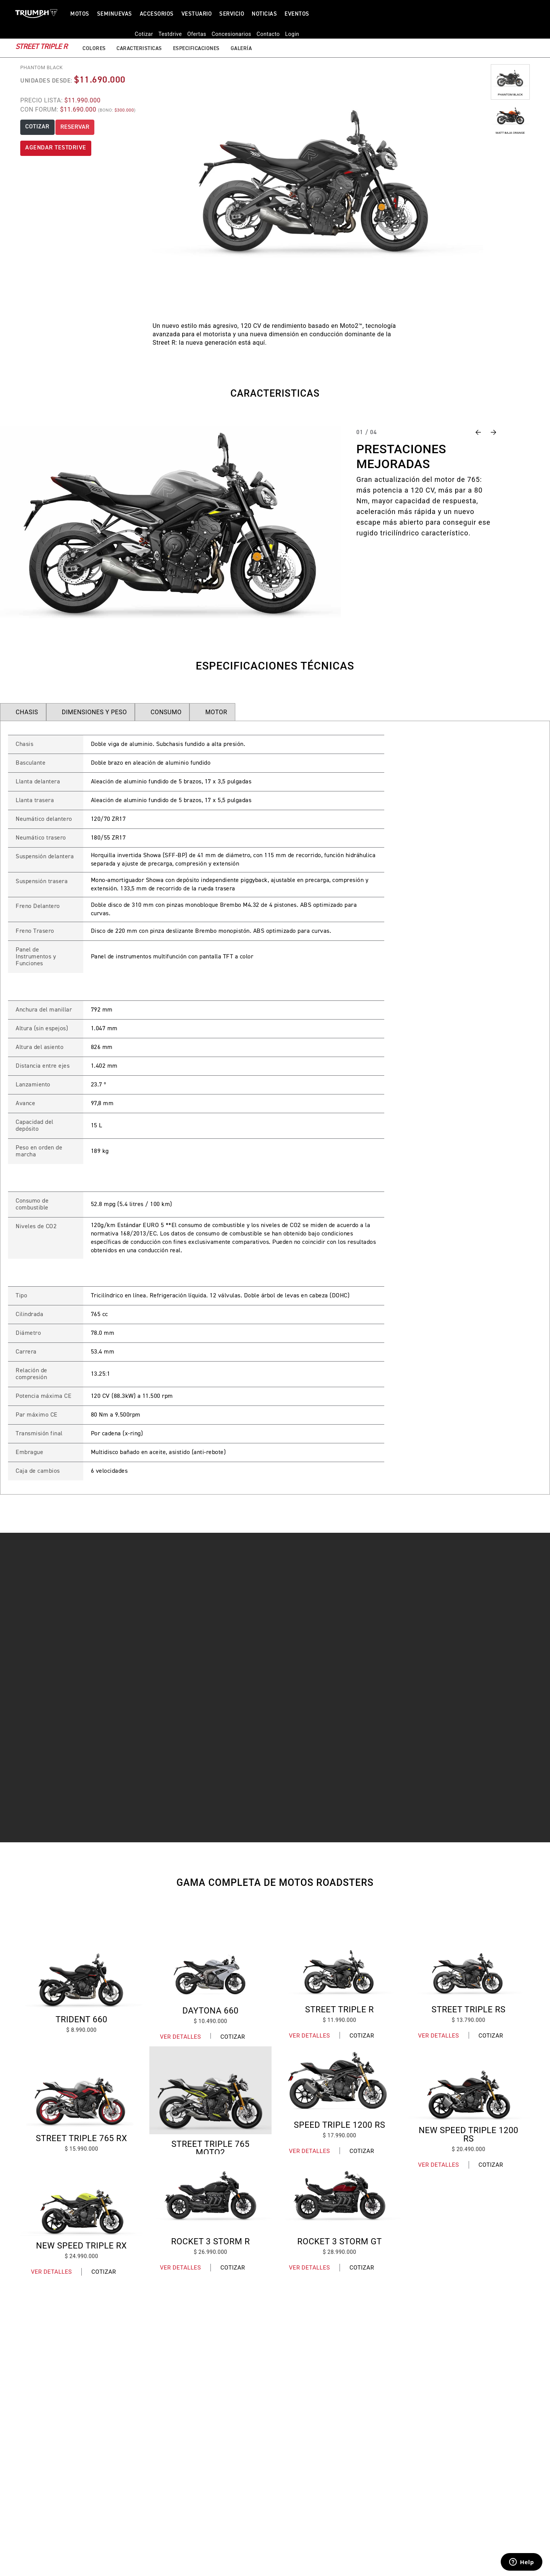 The image size is (550, 2576). What do you see at coordinates (100, 1151) in the screenshot?
I see `189 kg` at bounding box center [100, 1151].